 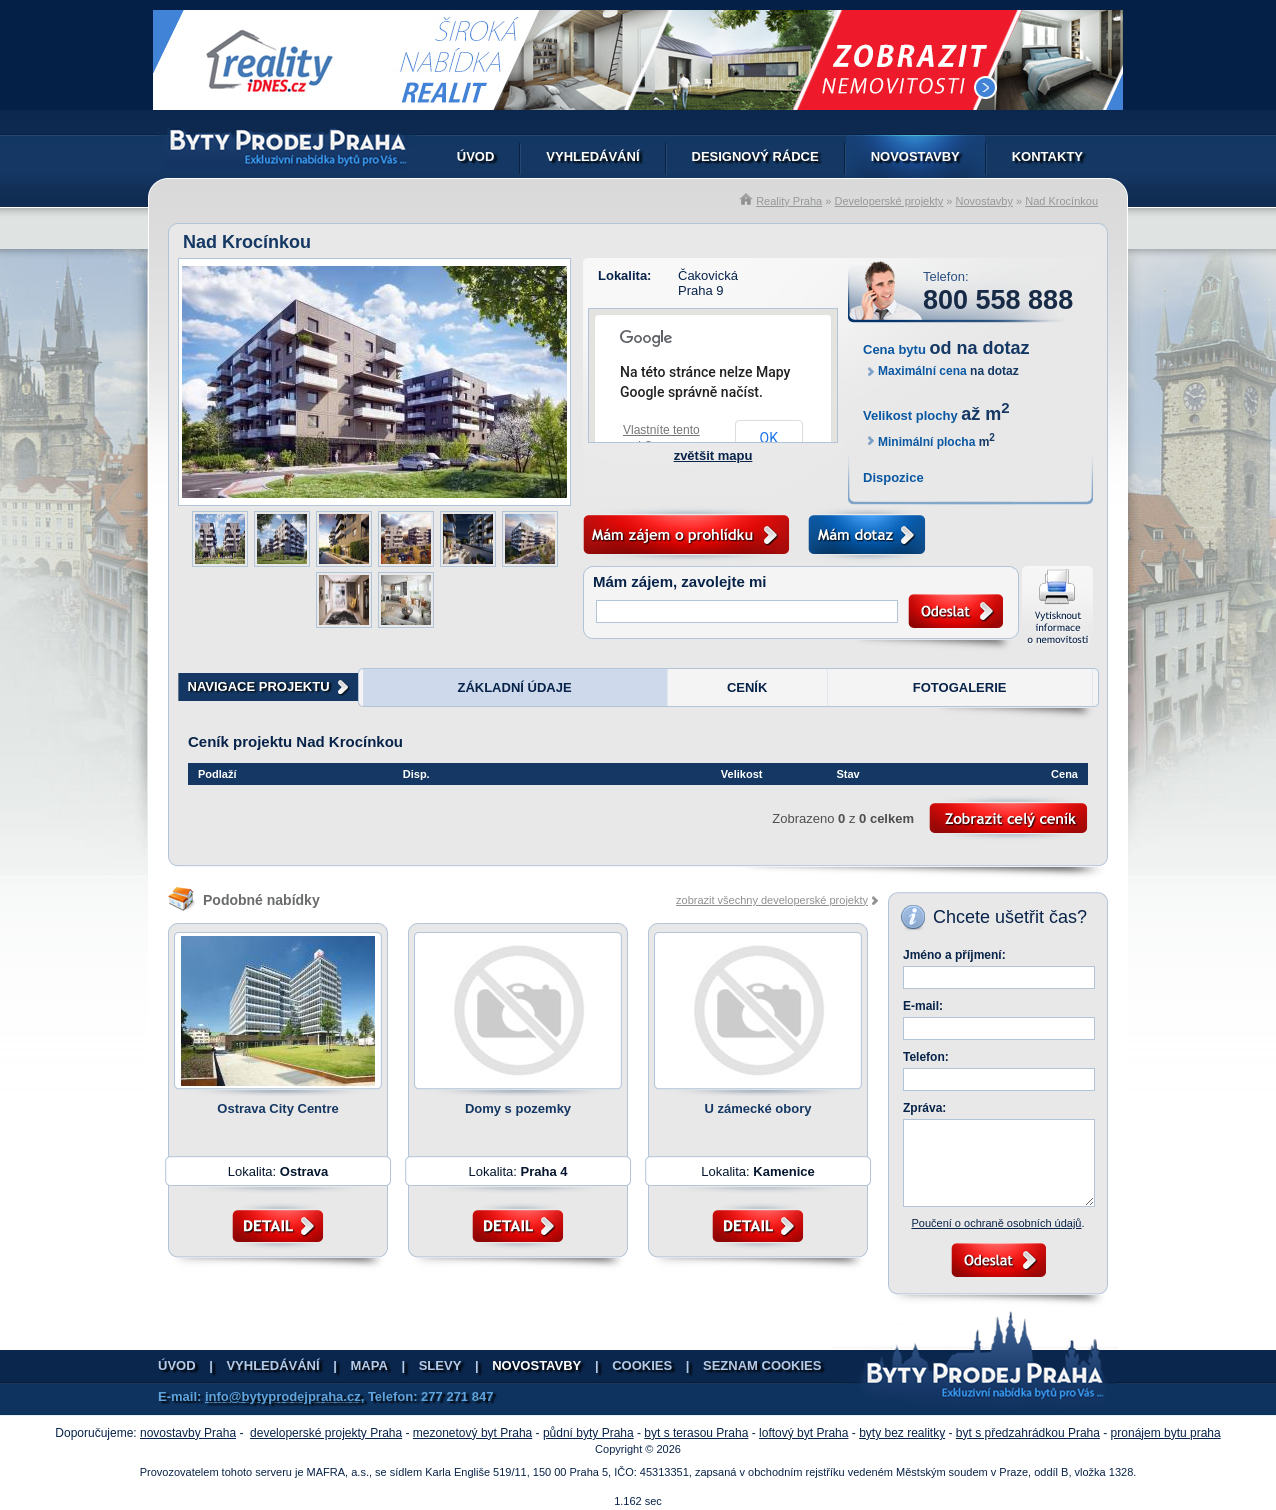 What do you see at coordinates (369, 1365) in the screenshot?
I see `Mapa` at bounding box center [369, 1365].